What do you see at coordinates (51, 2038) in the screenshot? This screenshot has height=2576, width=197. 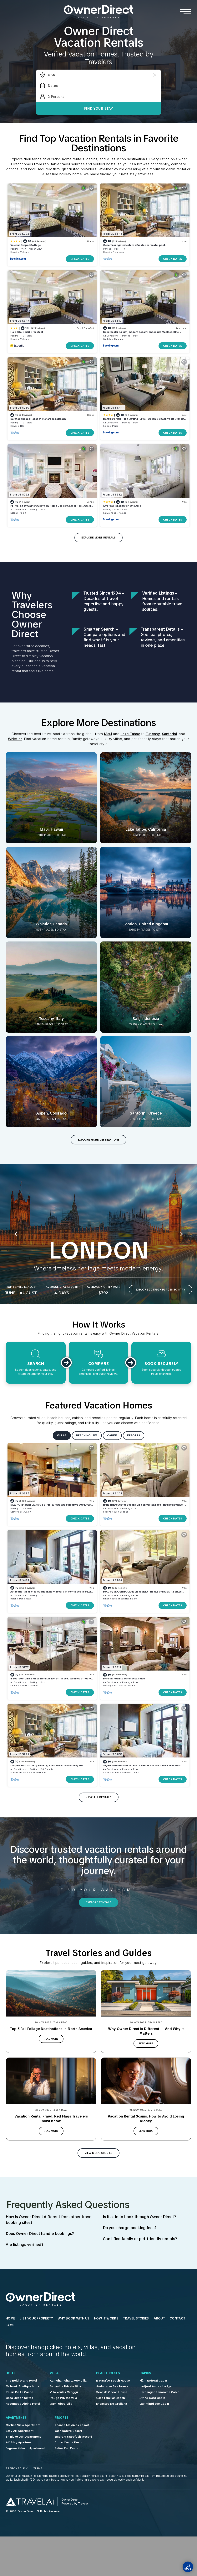 I see `READ MORE` at bounding box center [51, 2038].